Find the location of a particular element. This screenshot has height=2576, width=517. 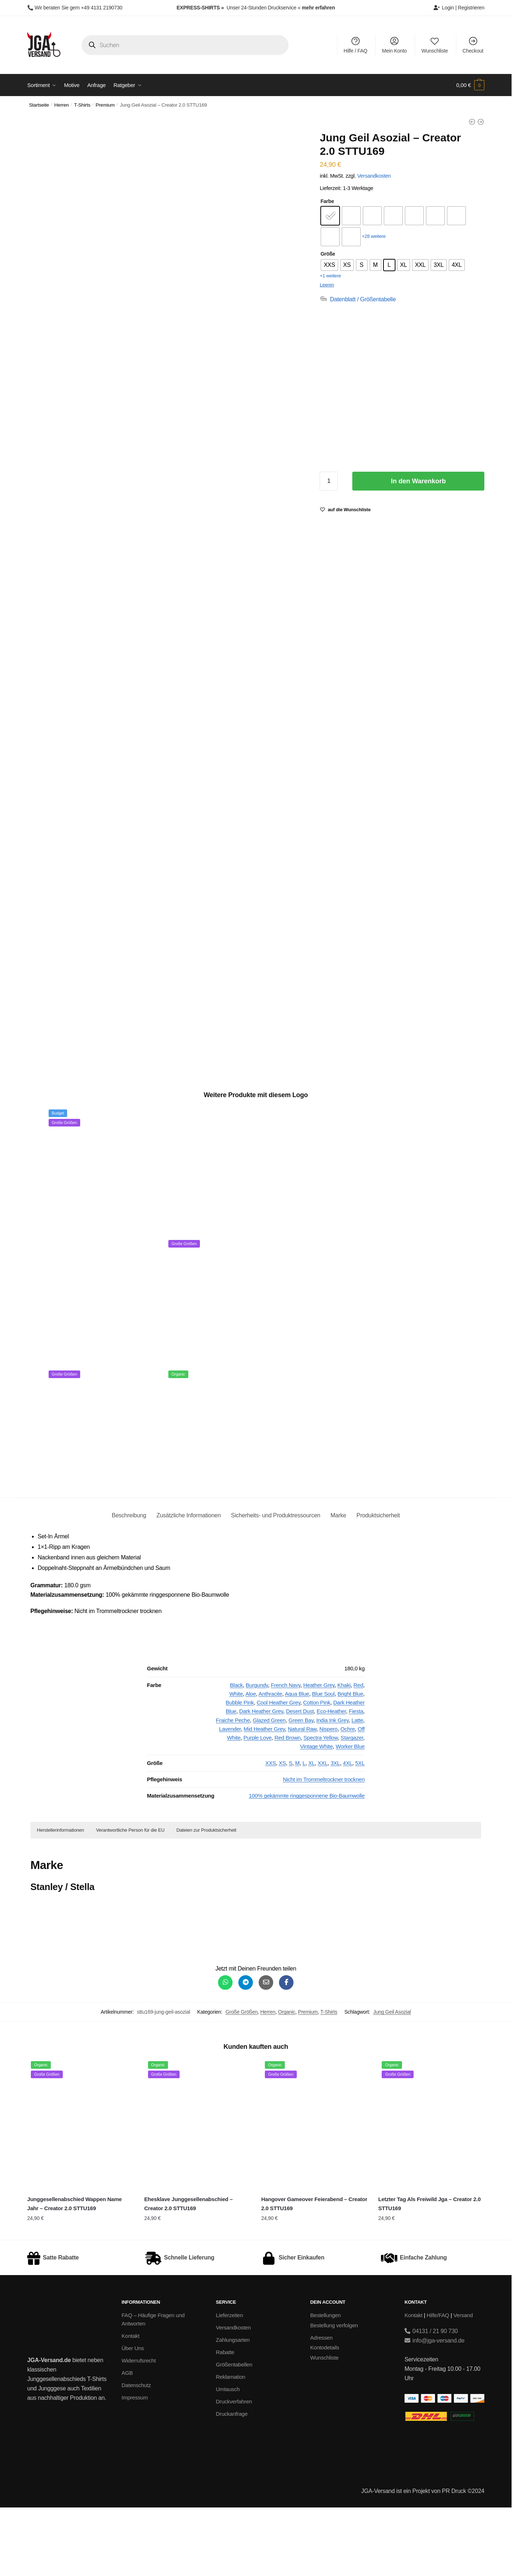

[Jung Geil Asozial - Basic T-Shirt] is located at coordinates (472, 121).